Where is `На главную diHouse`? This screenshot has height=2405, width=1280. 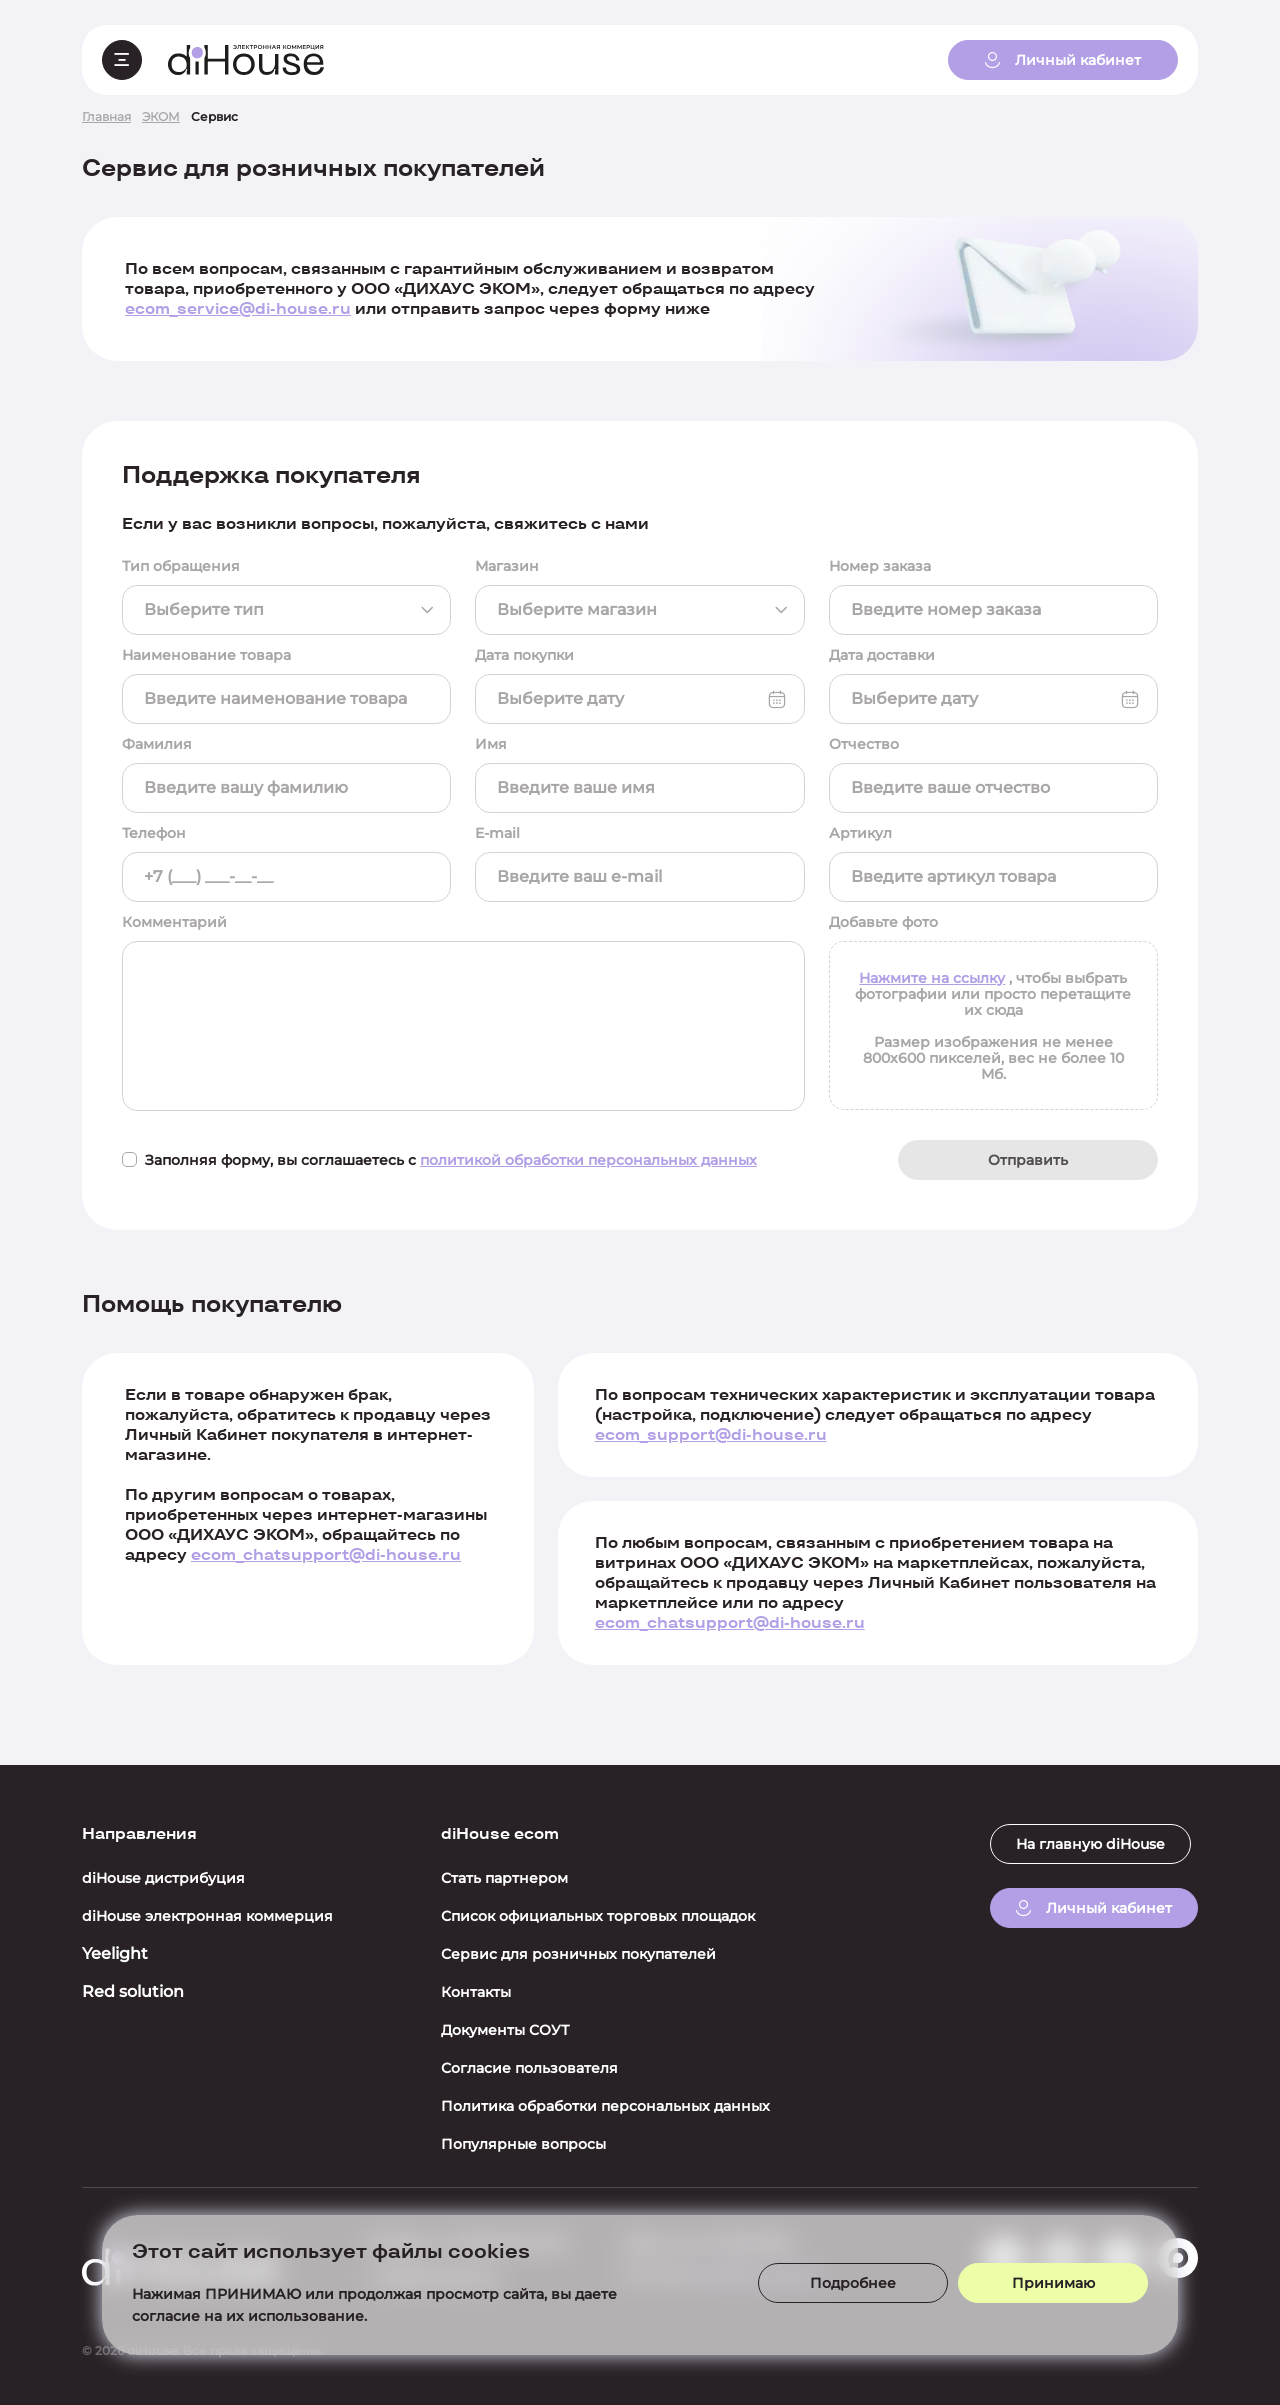 На главную diHouse is located at coordinates (1090, 1844).